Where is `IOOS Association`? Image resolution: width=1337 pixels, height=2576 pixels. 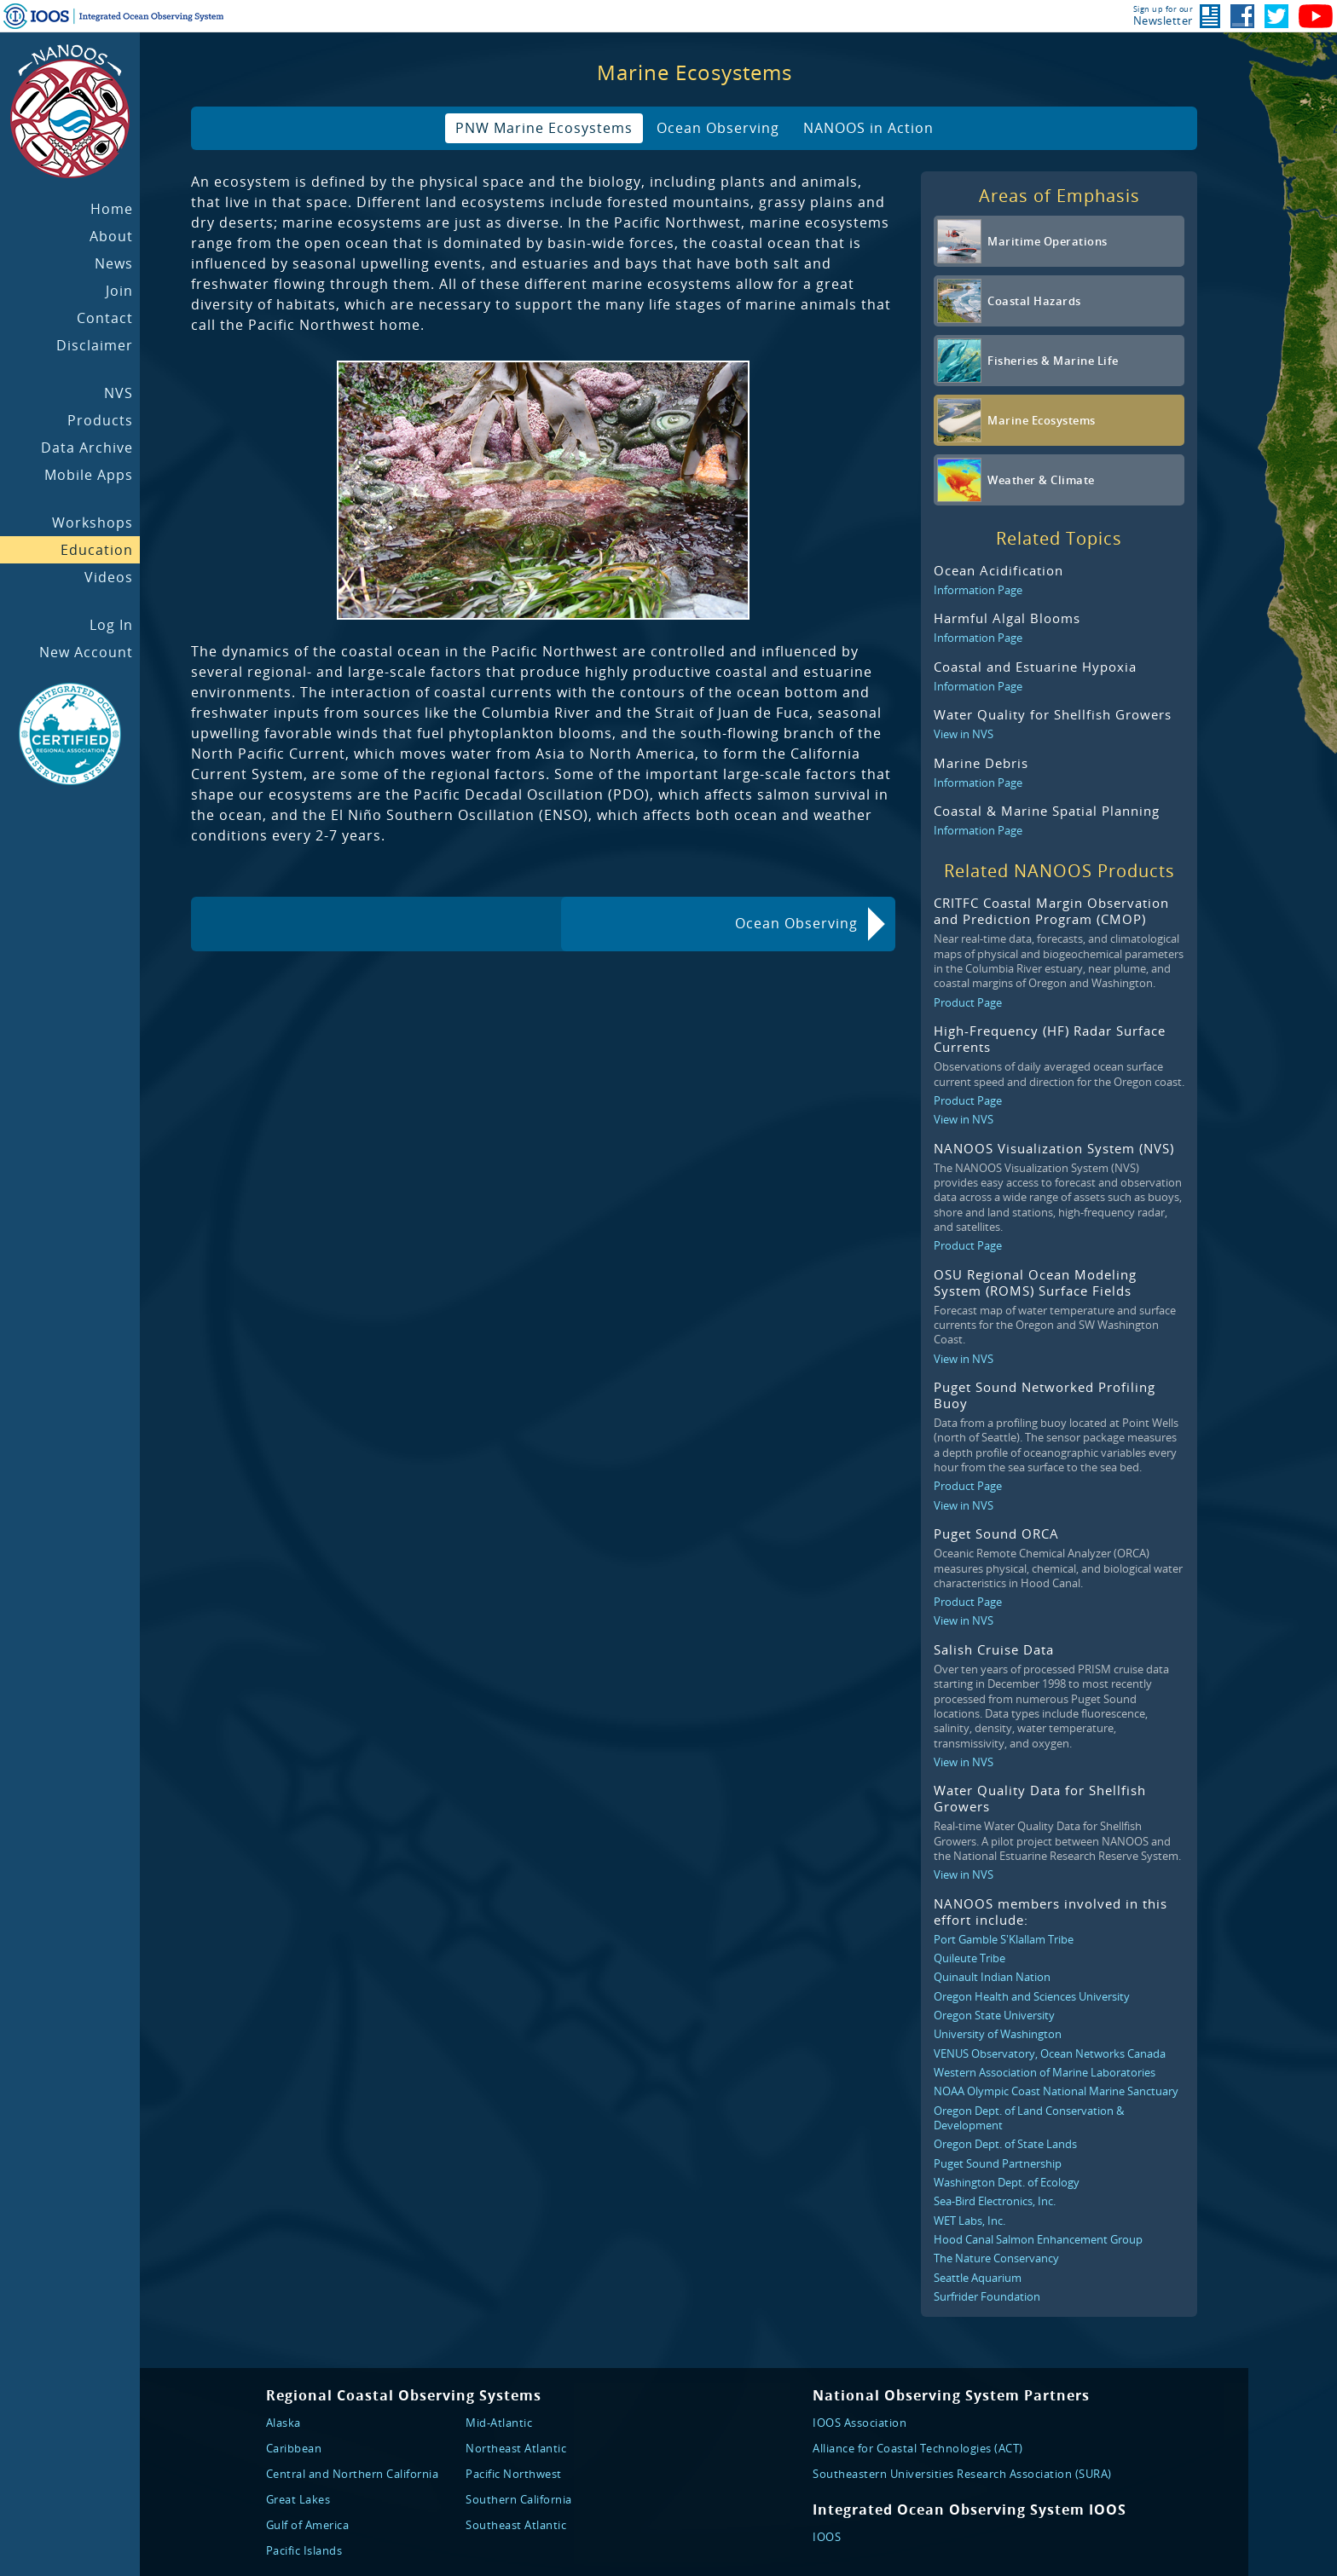 IOOS Association is located at coordinates (859, 2422).